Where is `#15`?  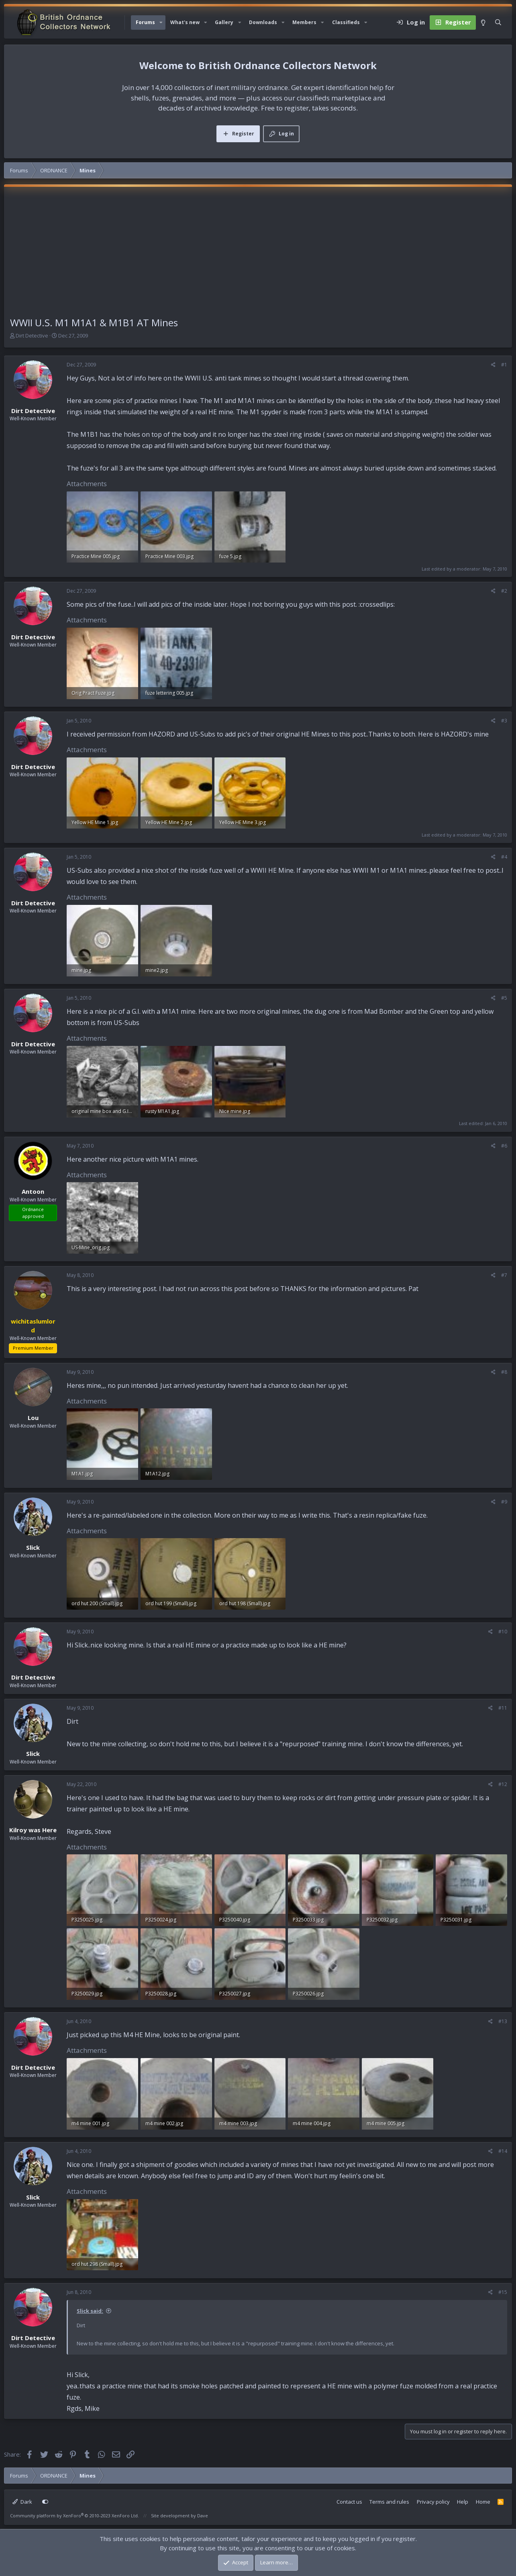 #15 is located at coordinates (502, 2292).